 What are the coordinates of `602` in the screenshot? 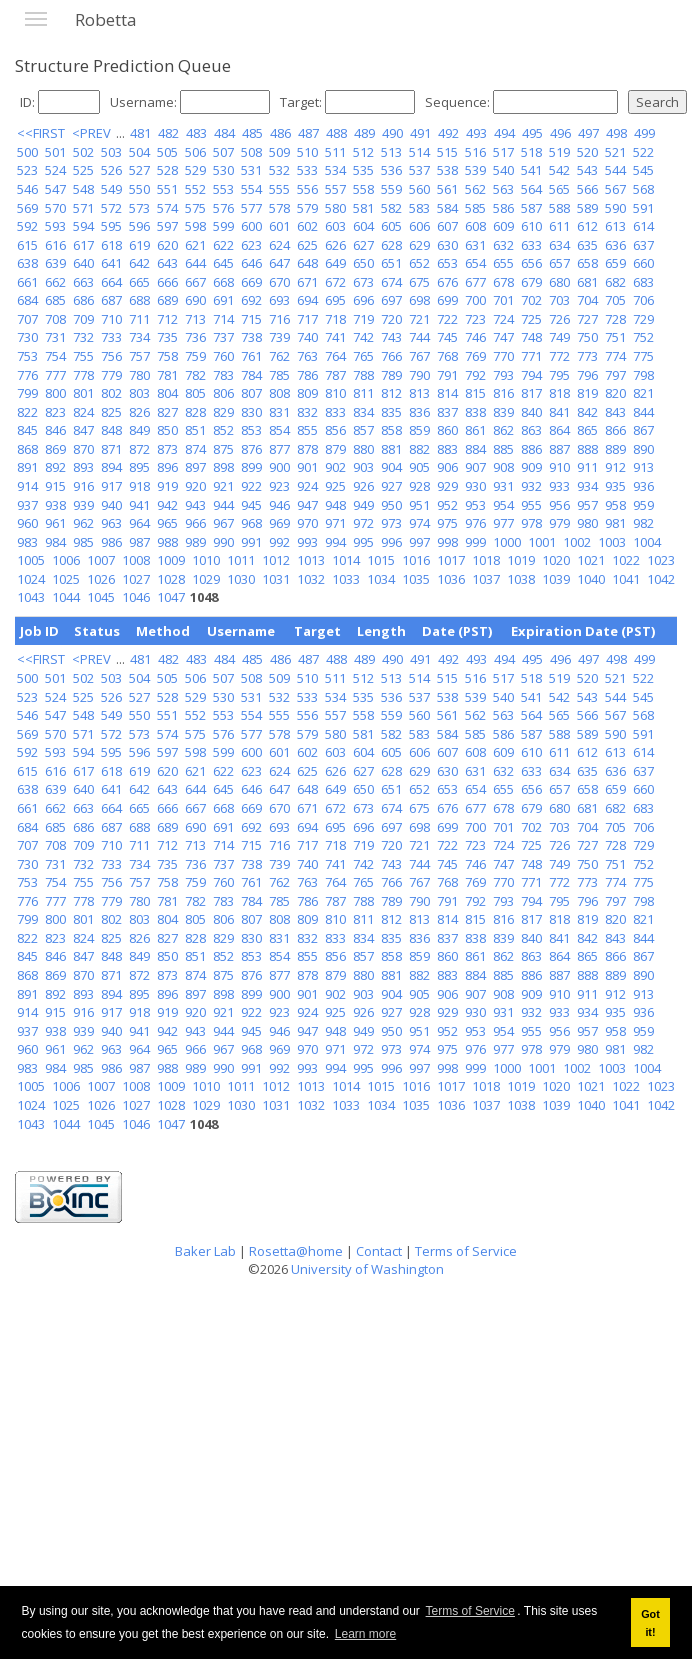 It's located at (307, 226).